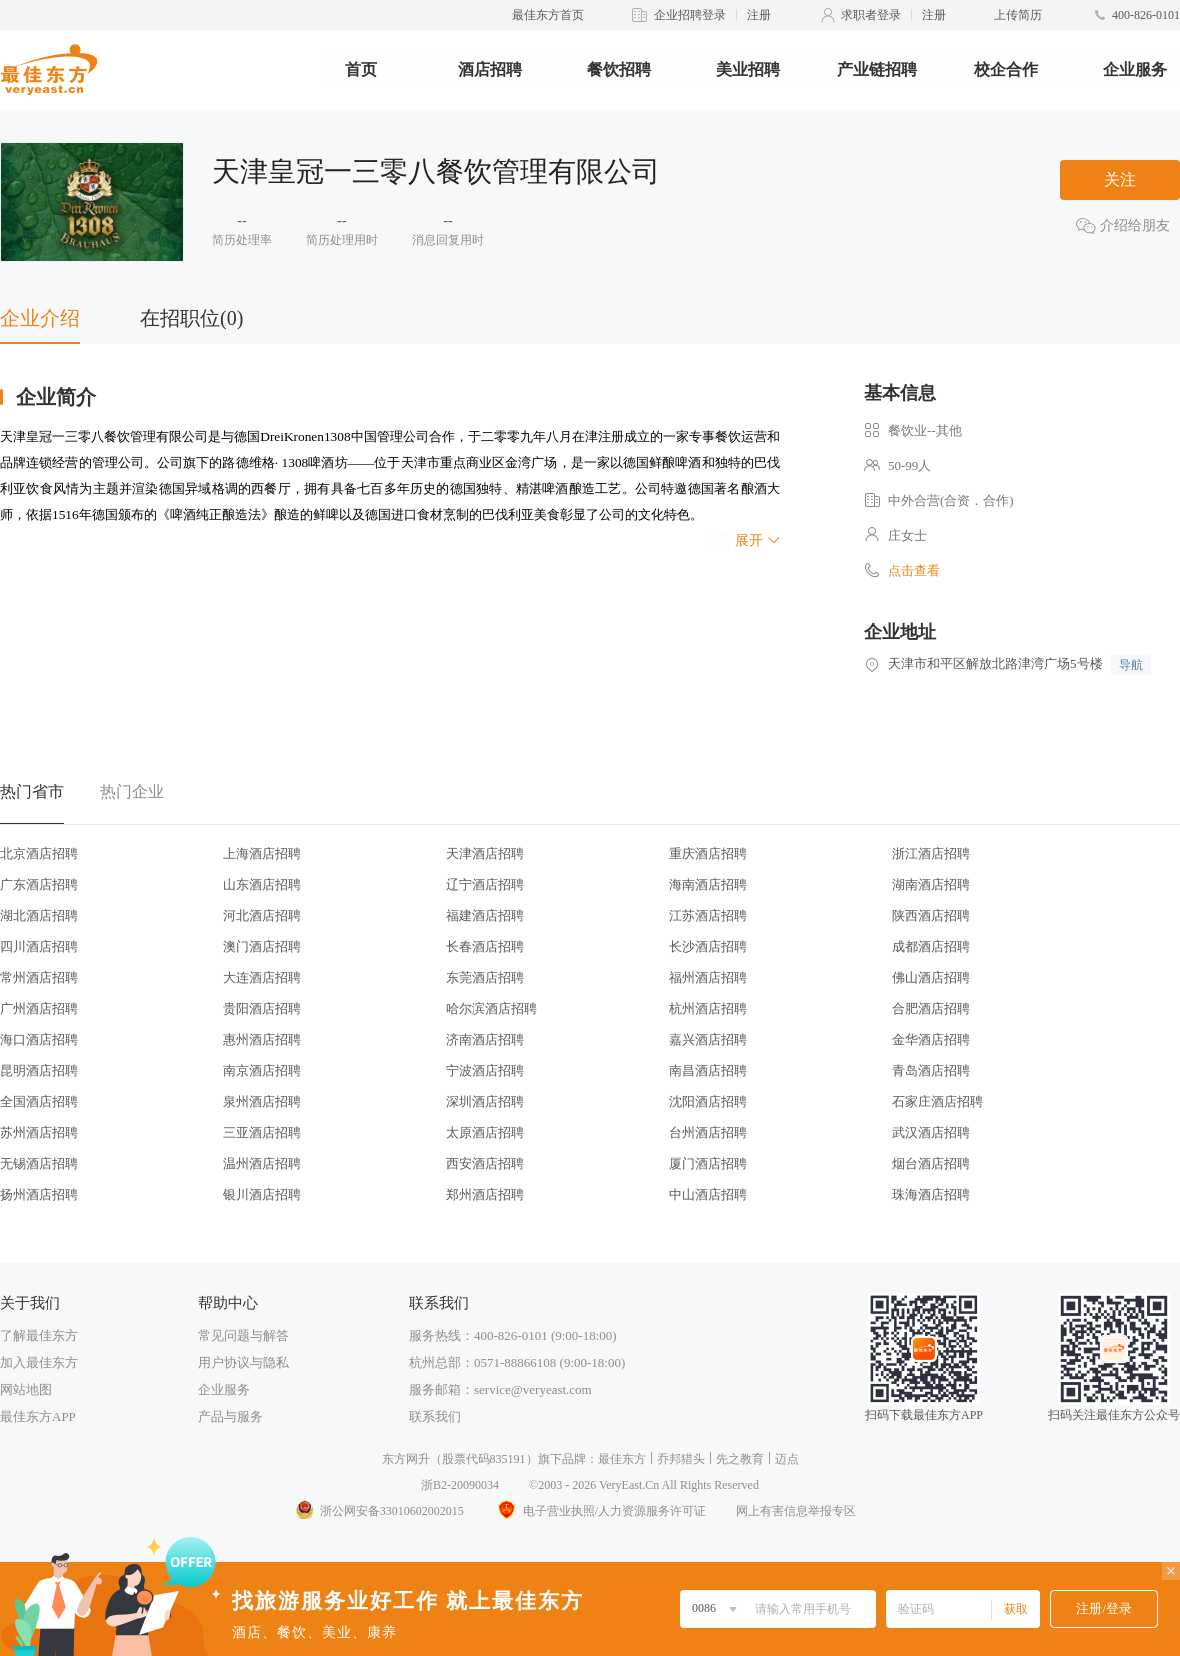 The height and width of the screenshot is (1656, 1180). Describe the element at coordinates (931, 853) in the screenshot. I see `浙江酒店招聘` at that location.